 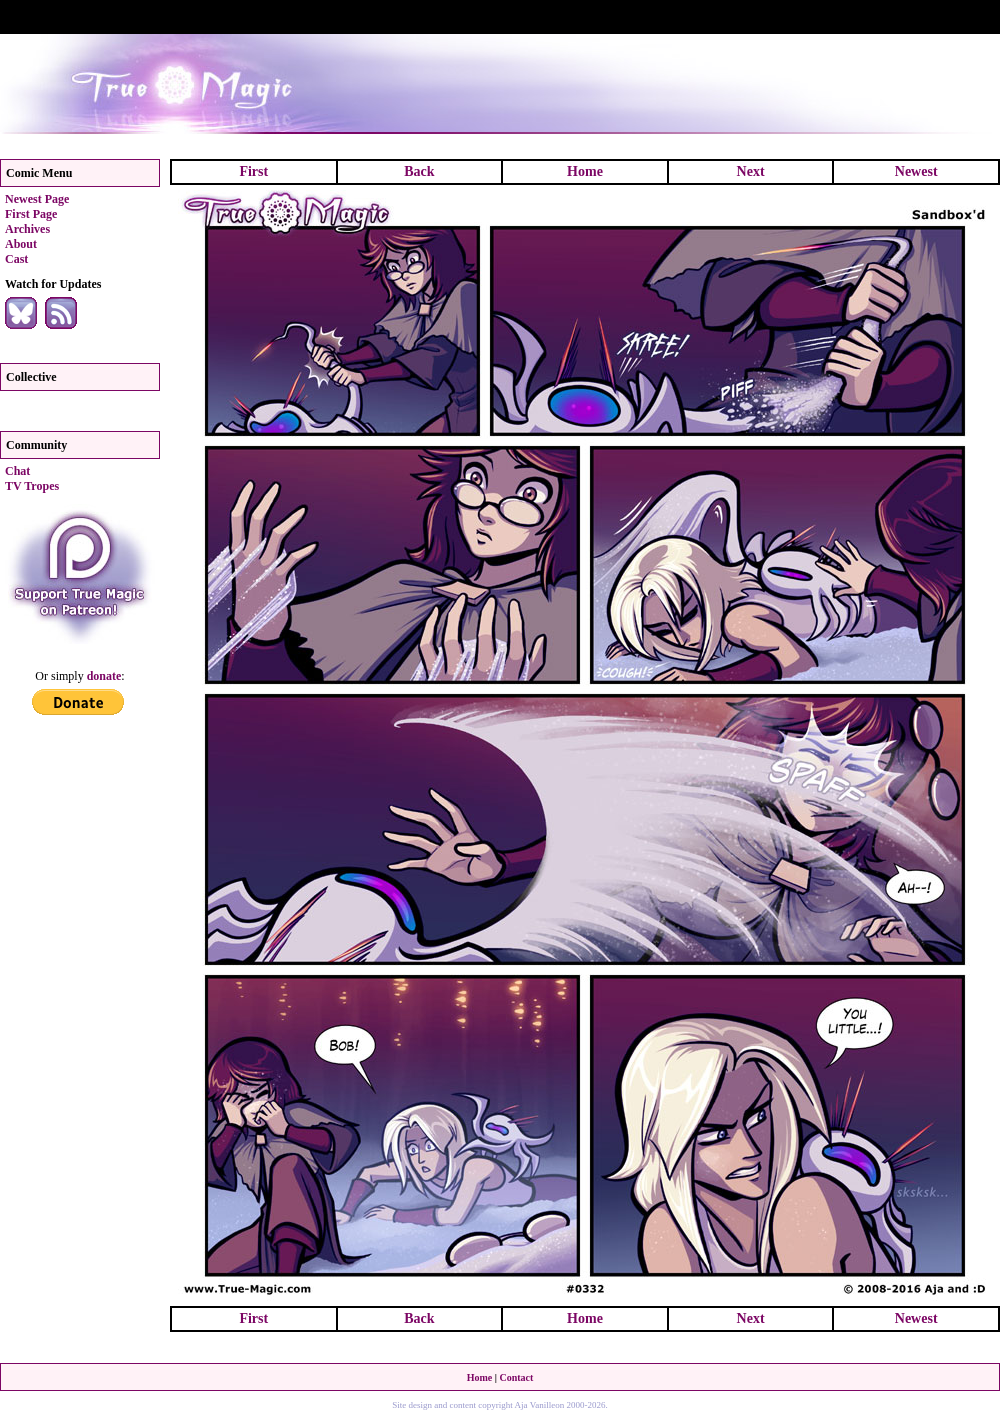 I want to click on Newest, so click(x=916, y=171).